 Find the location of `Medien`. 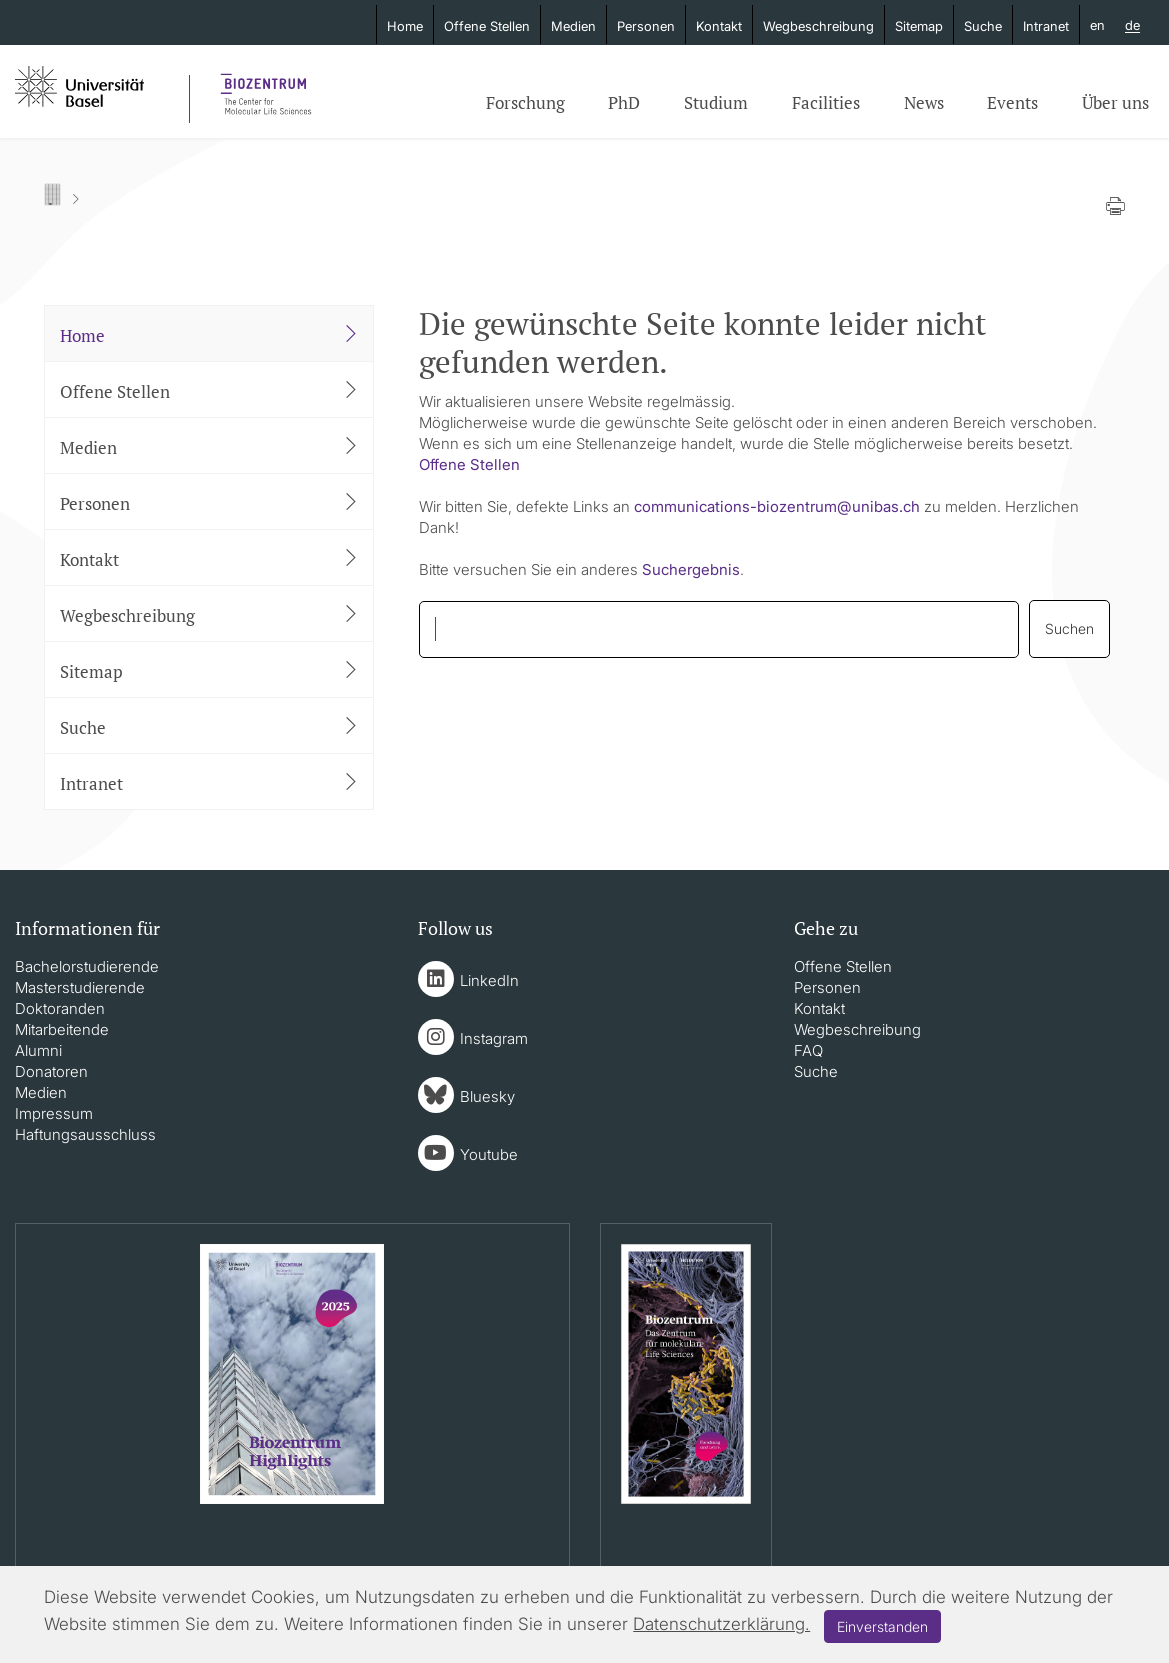

Medien is located at coordinates (573, 26).